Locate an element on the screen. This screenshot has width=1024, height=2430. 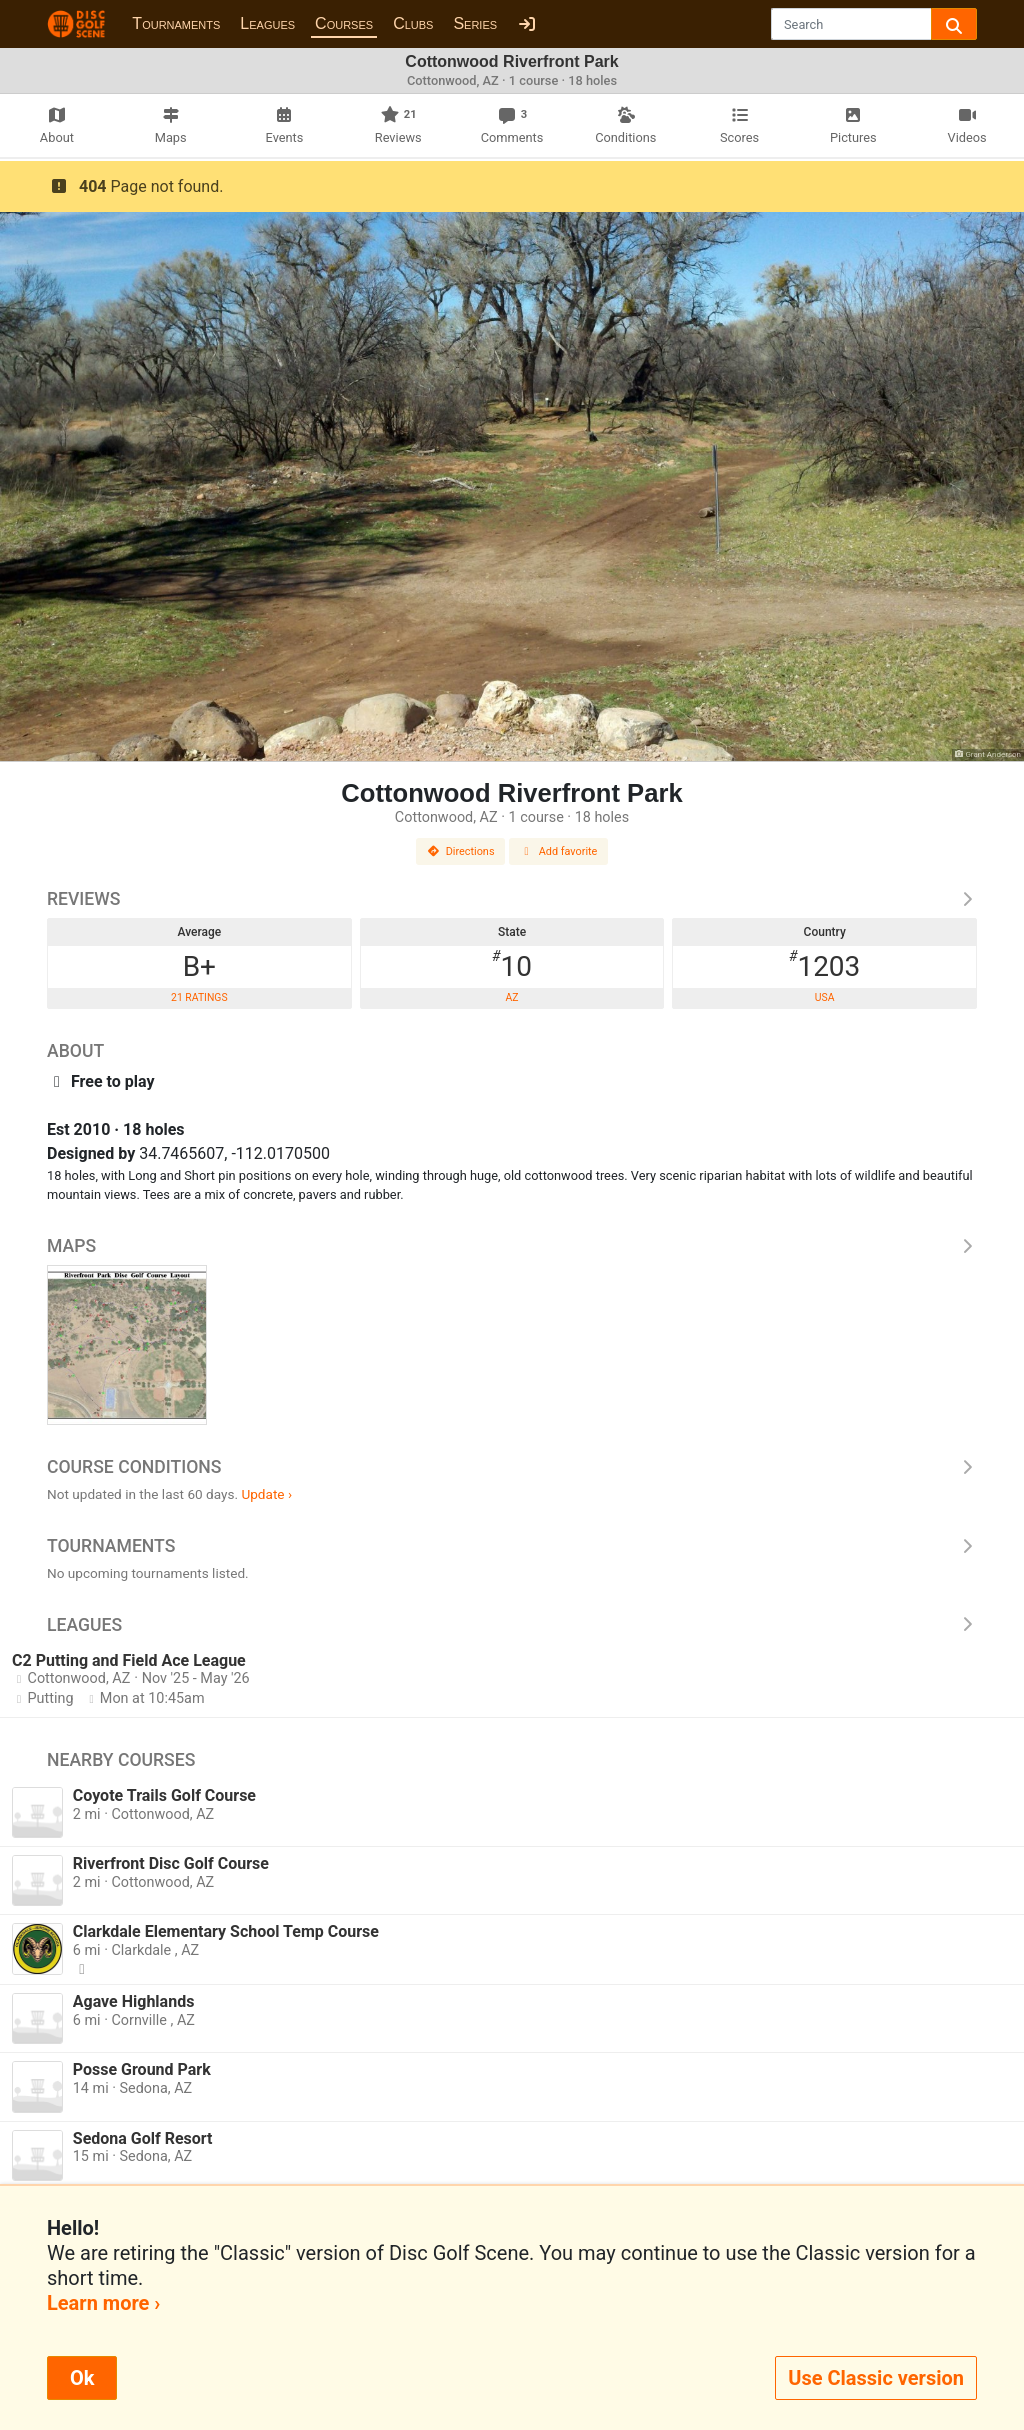
Use Classic version is located at coordinates (876, 2378).